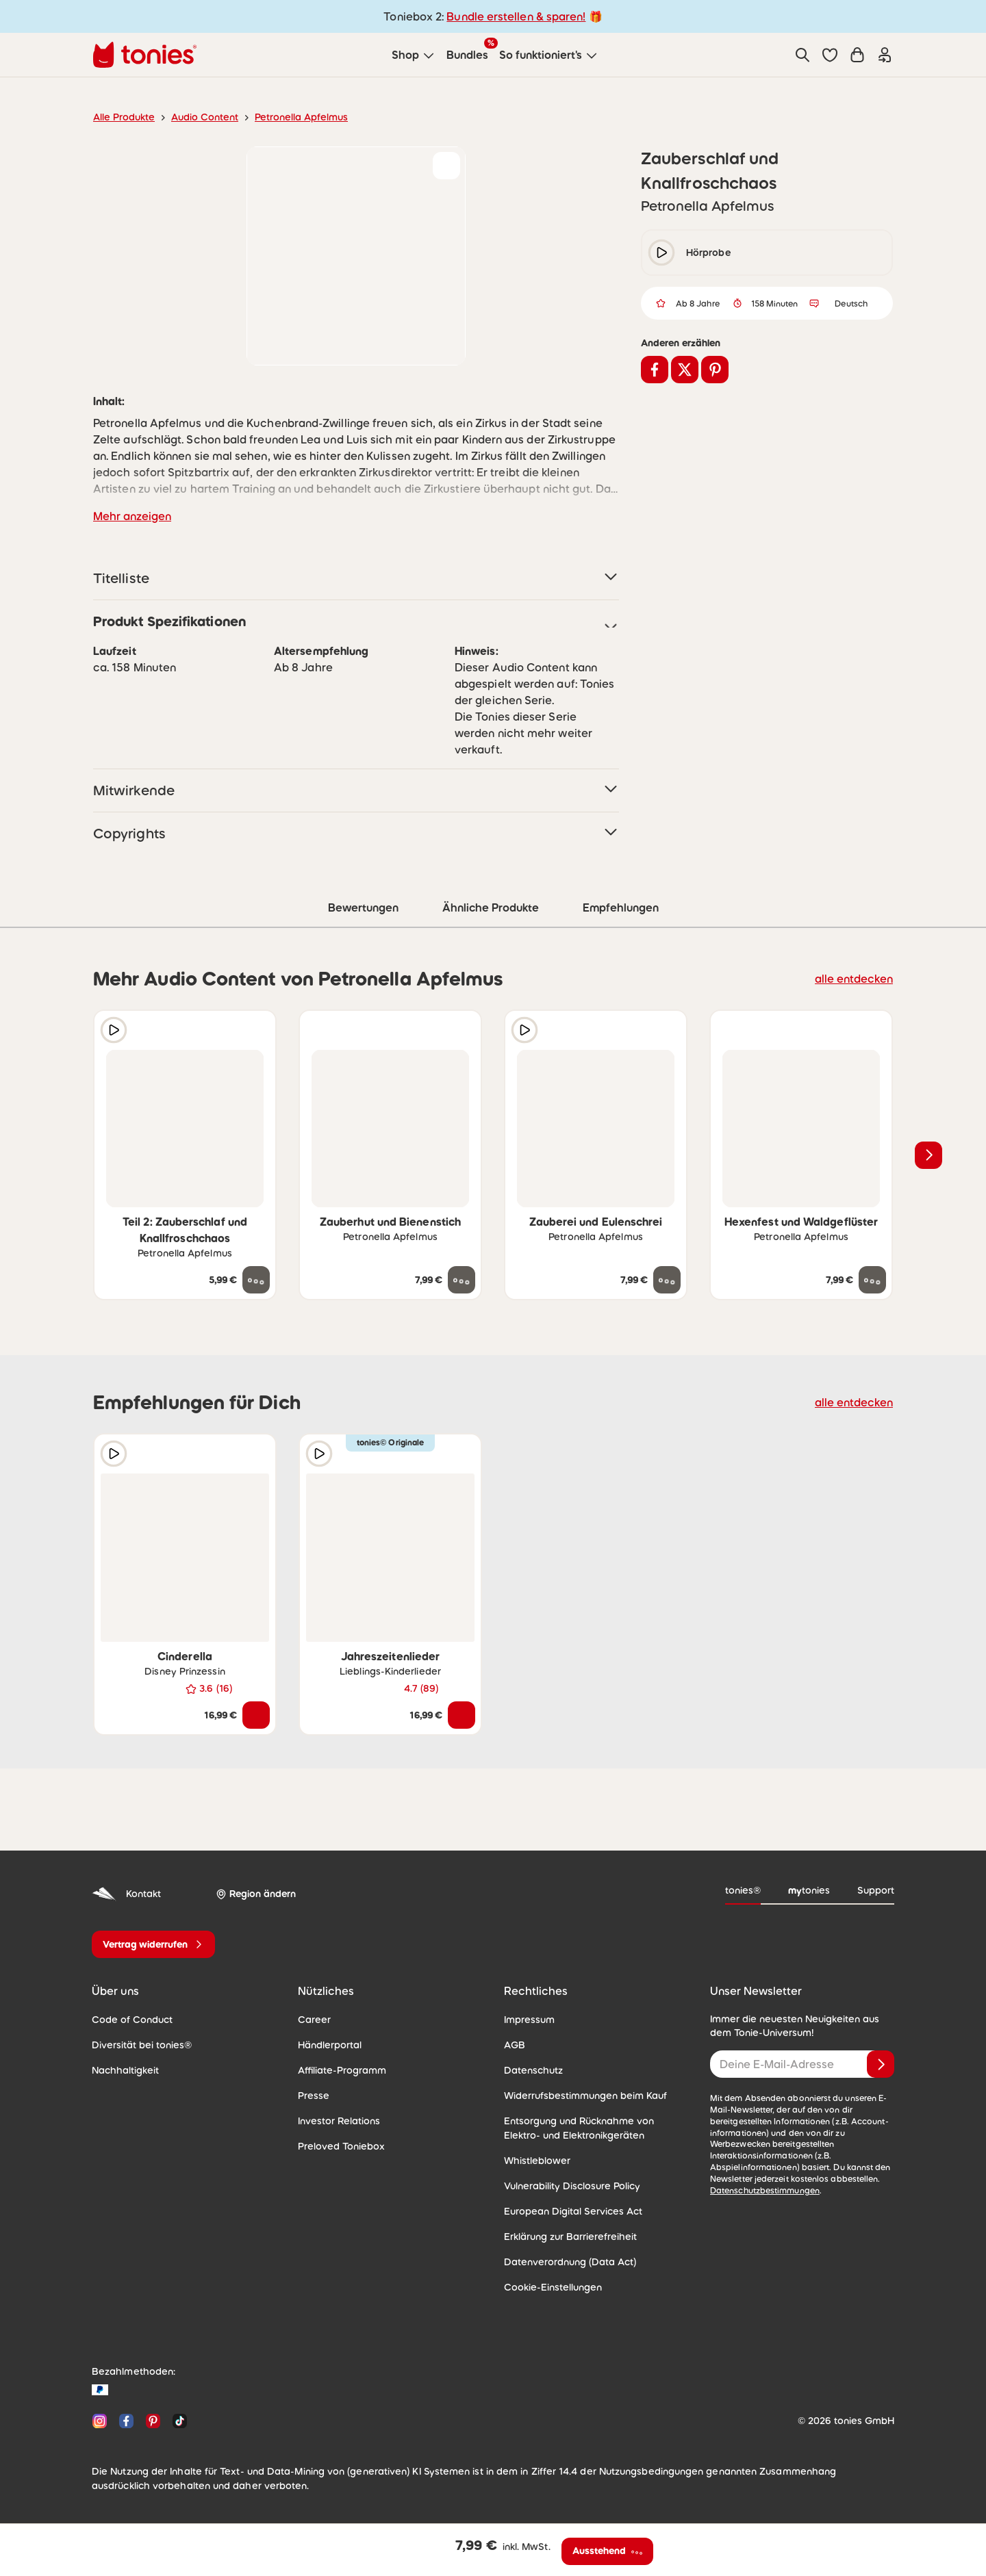 Image resolution: width=986 pixels, height=2576 pixels. I want to click on Diversität bei tonies®, so click(142, 2045).